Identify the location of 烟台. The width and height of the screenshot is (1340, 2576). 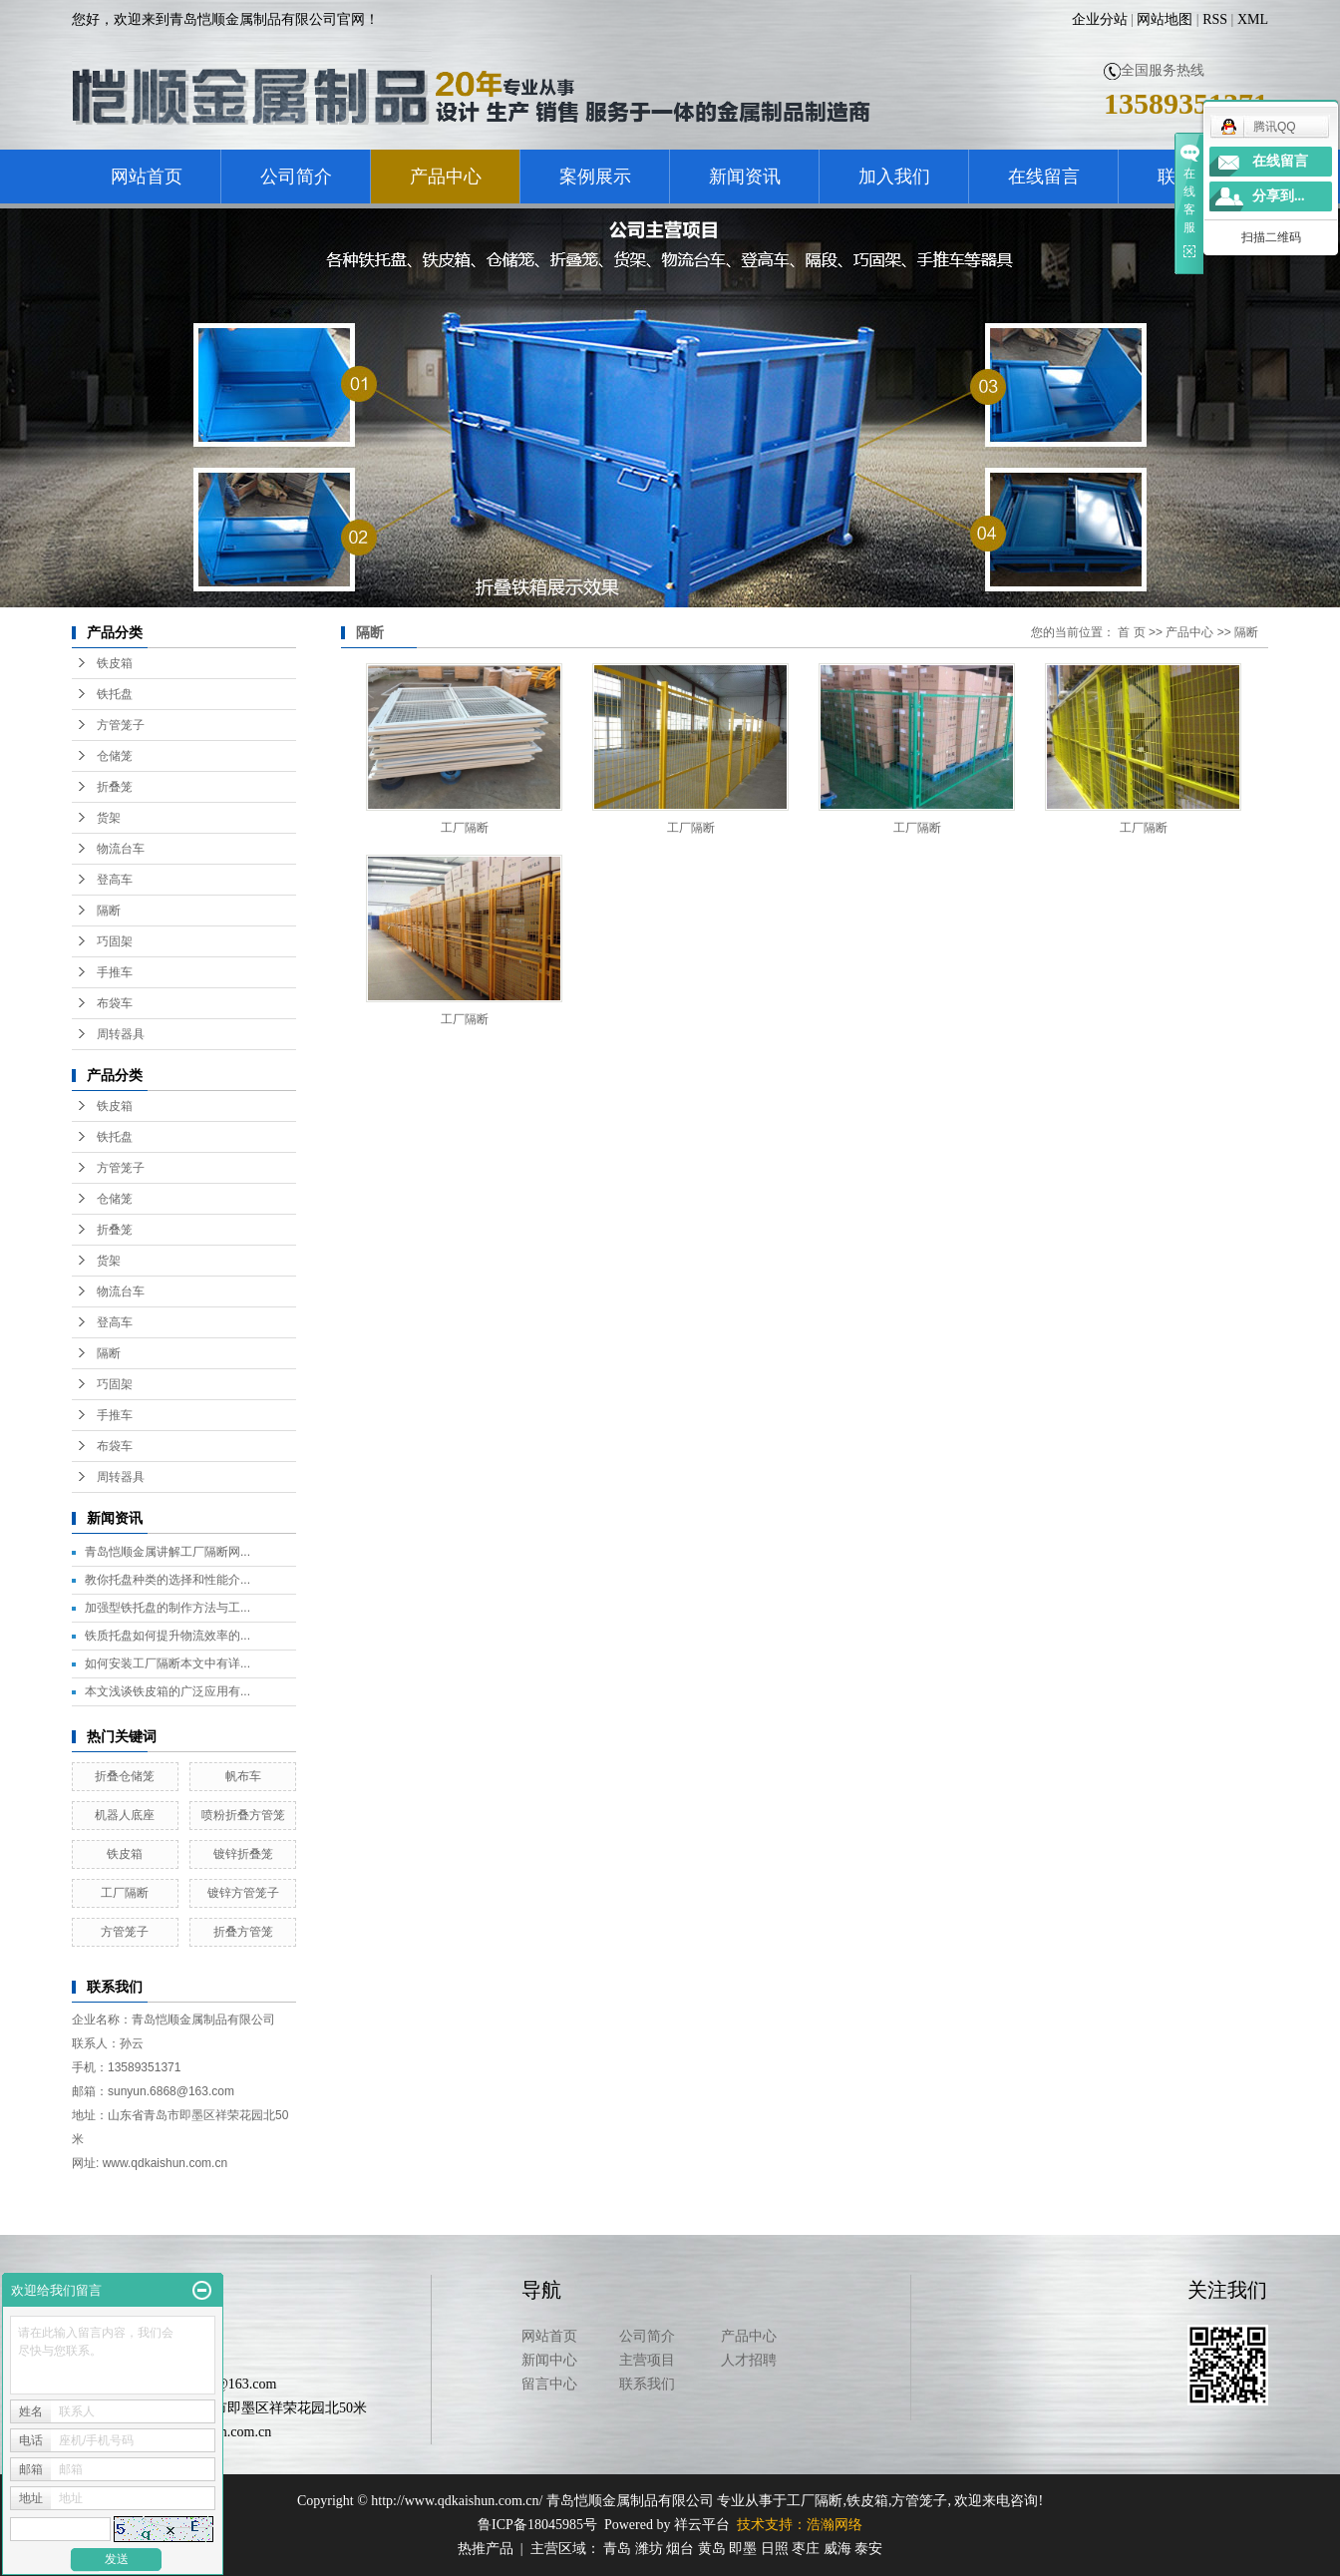
(680, 2548).